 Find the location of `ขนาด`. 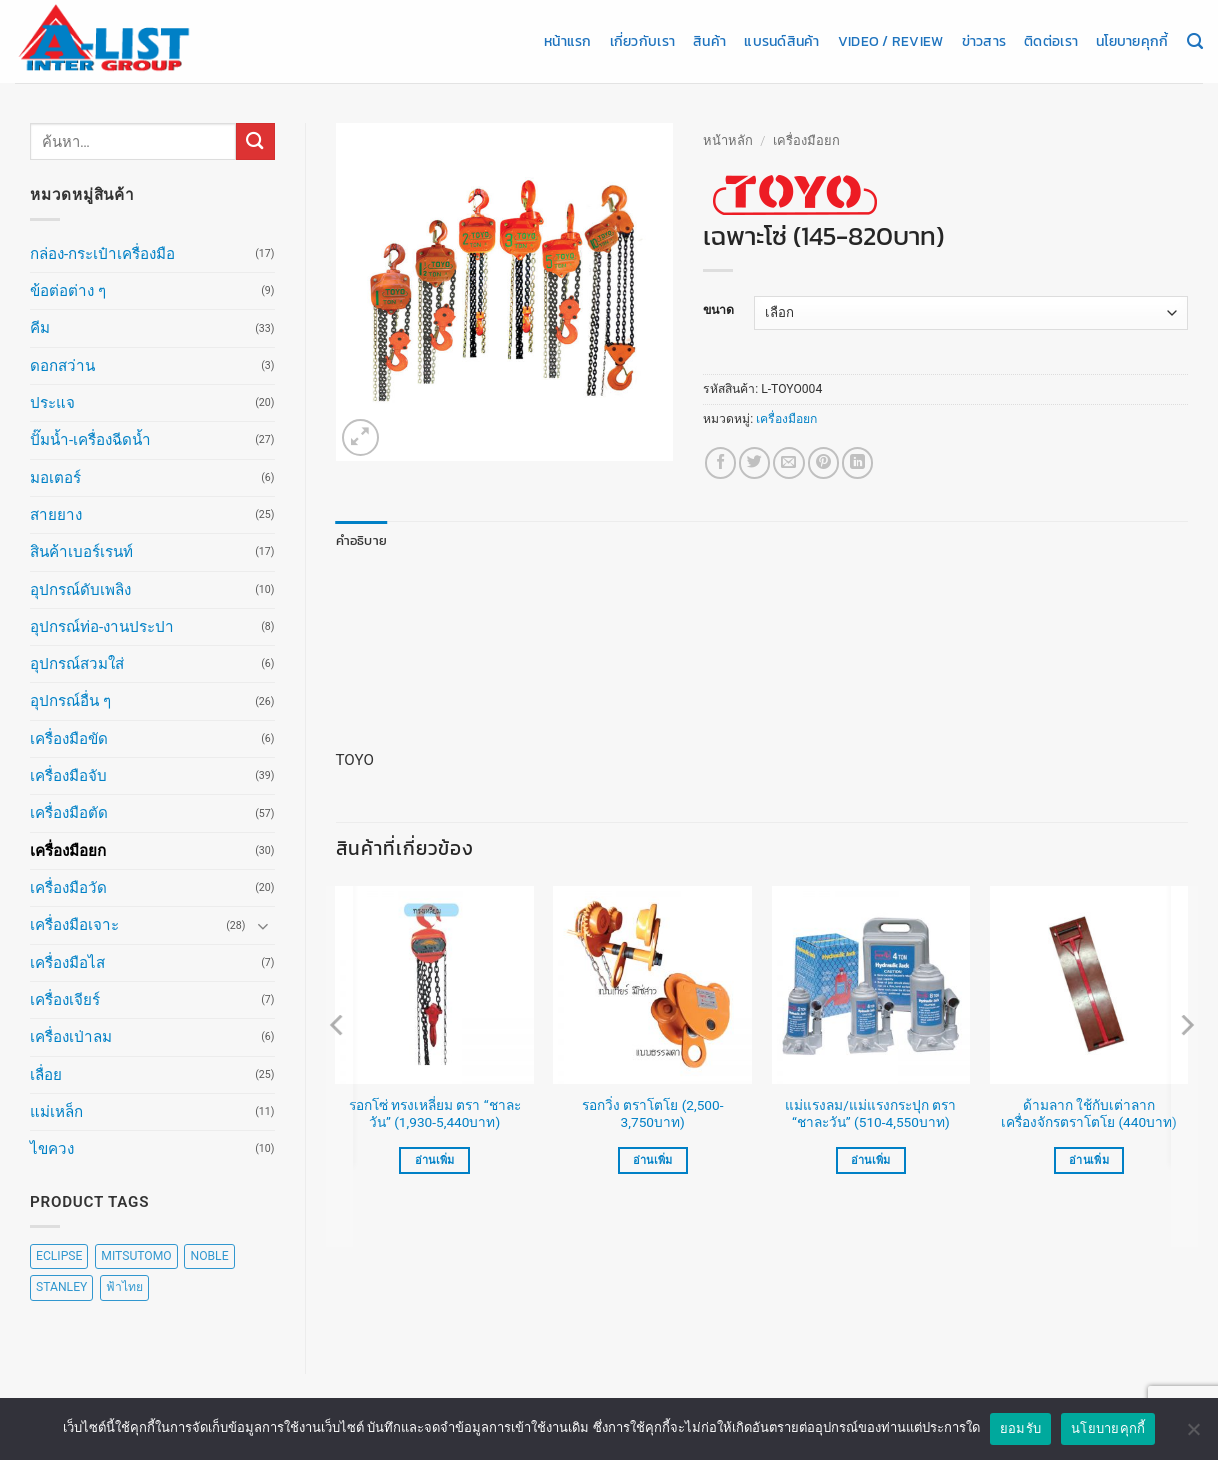

ขนาด is located at coordinates (718, 310).